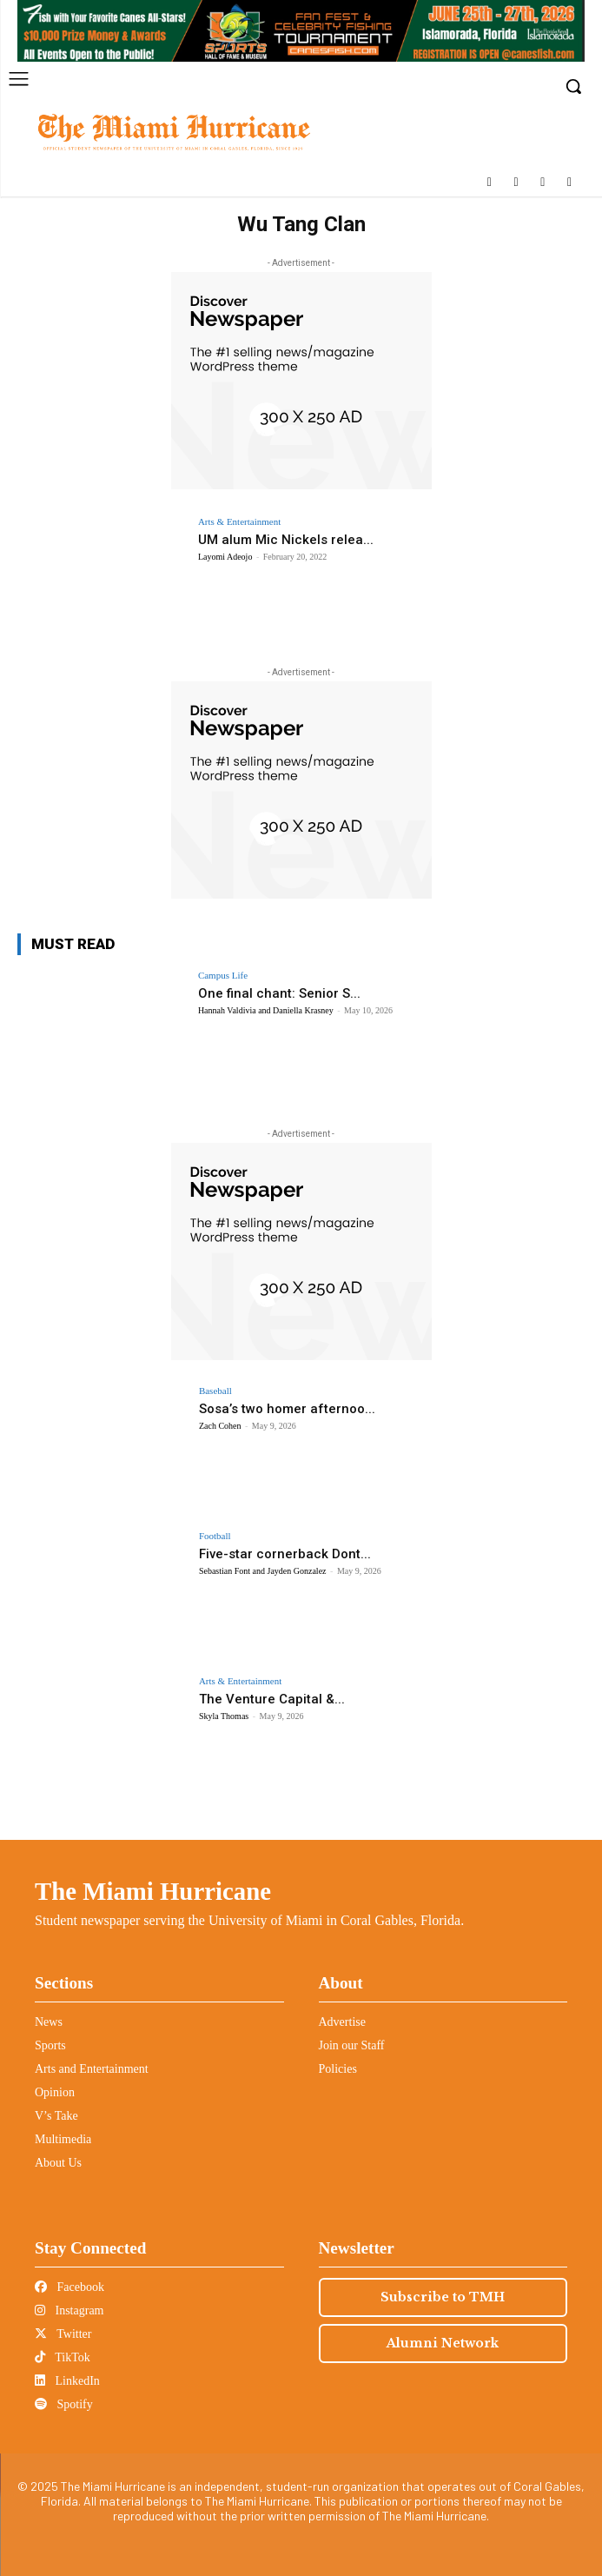  What do you see at coordinates (223, 1716) in the screenshot?
I see `Skyla Thomas` at bounding box center [223, 1716].